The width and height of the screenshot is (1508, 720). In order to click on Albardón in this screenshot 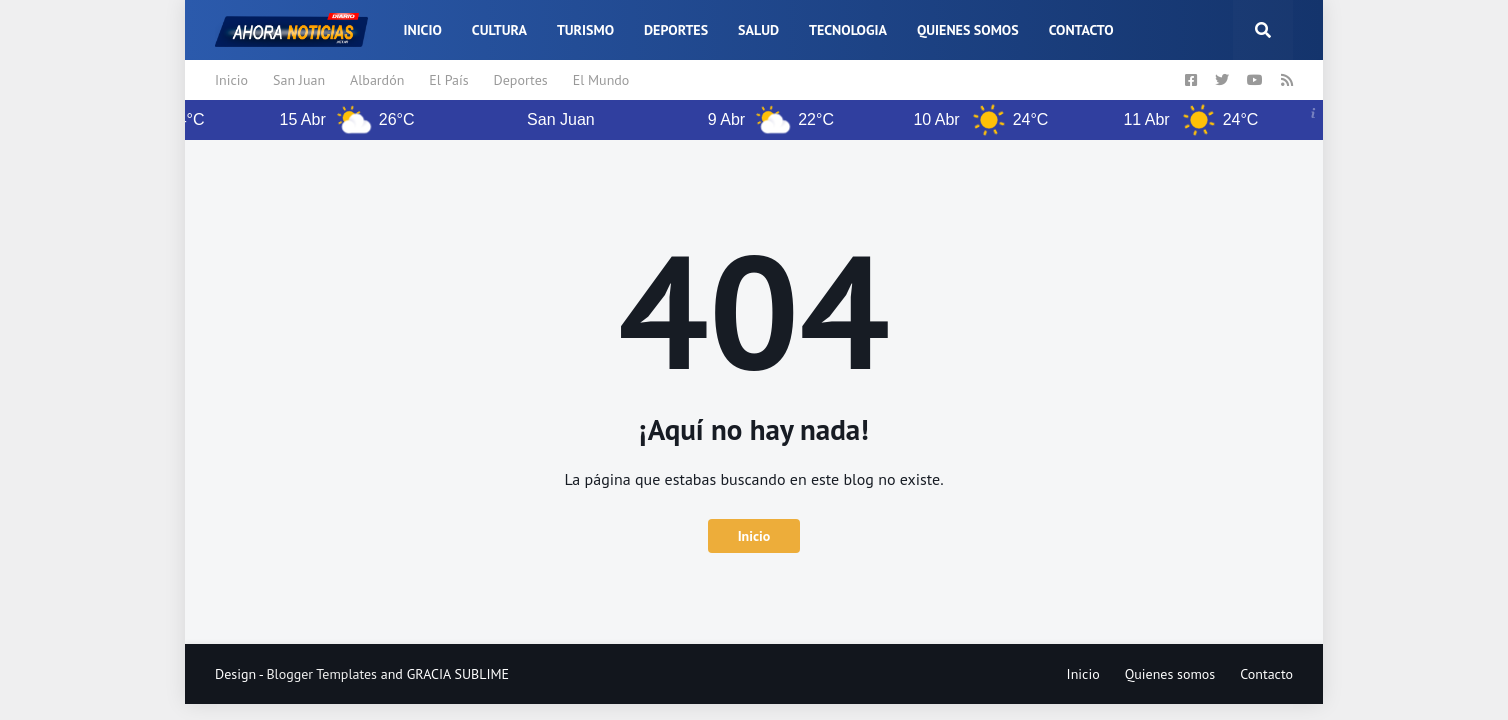, I will do `click(377, 80)`.